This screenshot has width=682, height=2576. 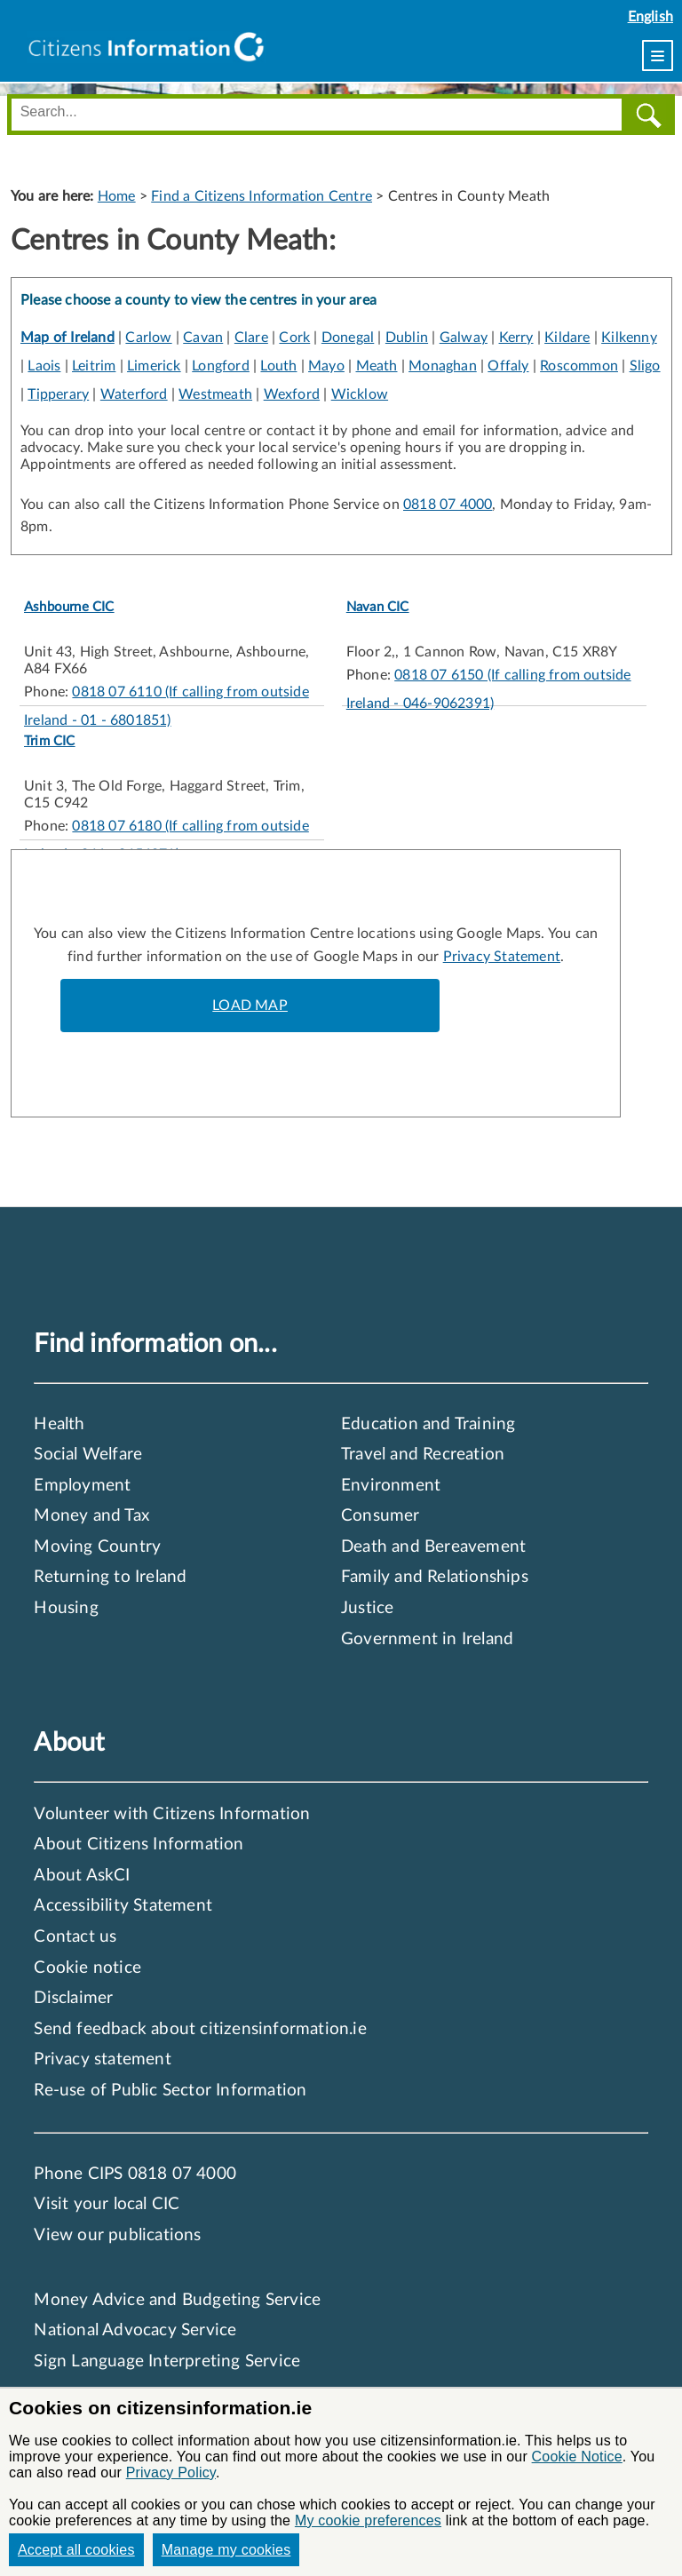 I want to click on Roscommon, so click(x=579, y=366).